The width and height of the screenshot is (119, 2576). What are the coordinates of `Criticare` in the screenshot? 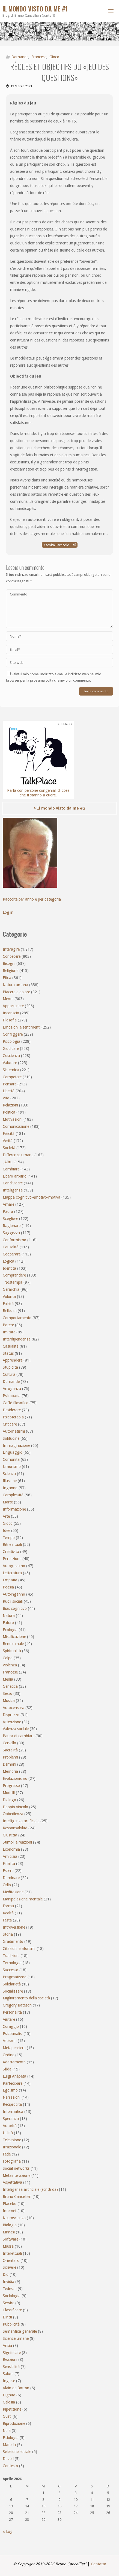 It's located at (10, 1424).